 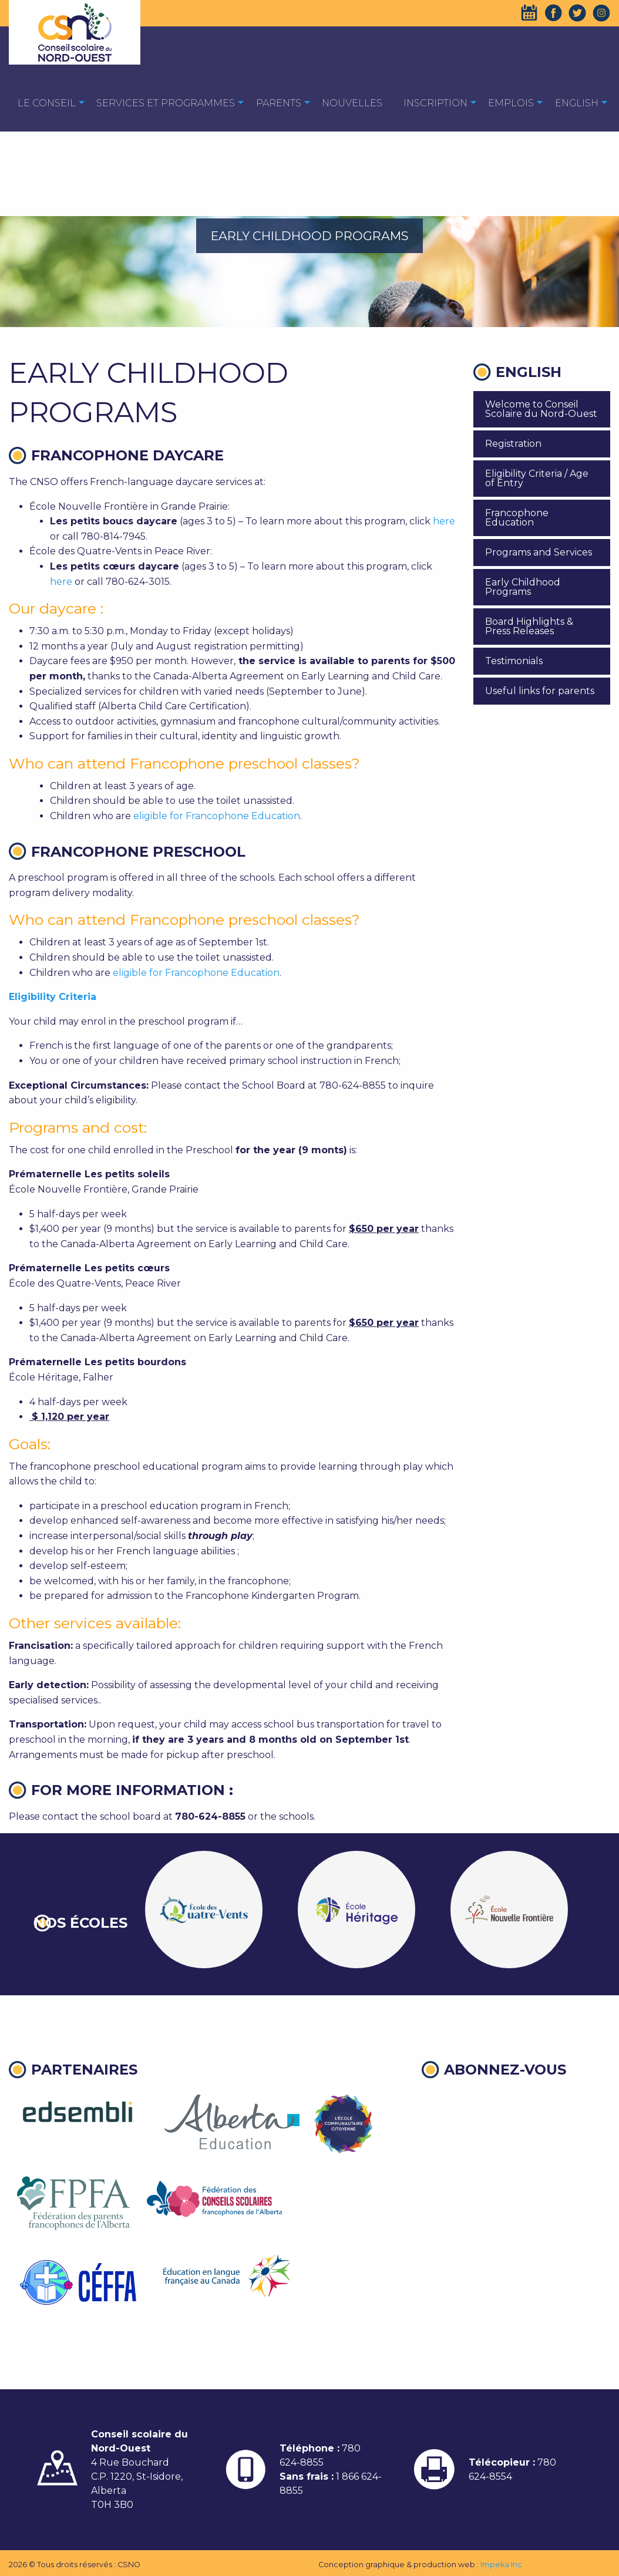 What do you see at coordinates (47, 102) in the screenshot?
I see `[menuitem]` at bounding box center [47, 102].